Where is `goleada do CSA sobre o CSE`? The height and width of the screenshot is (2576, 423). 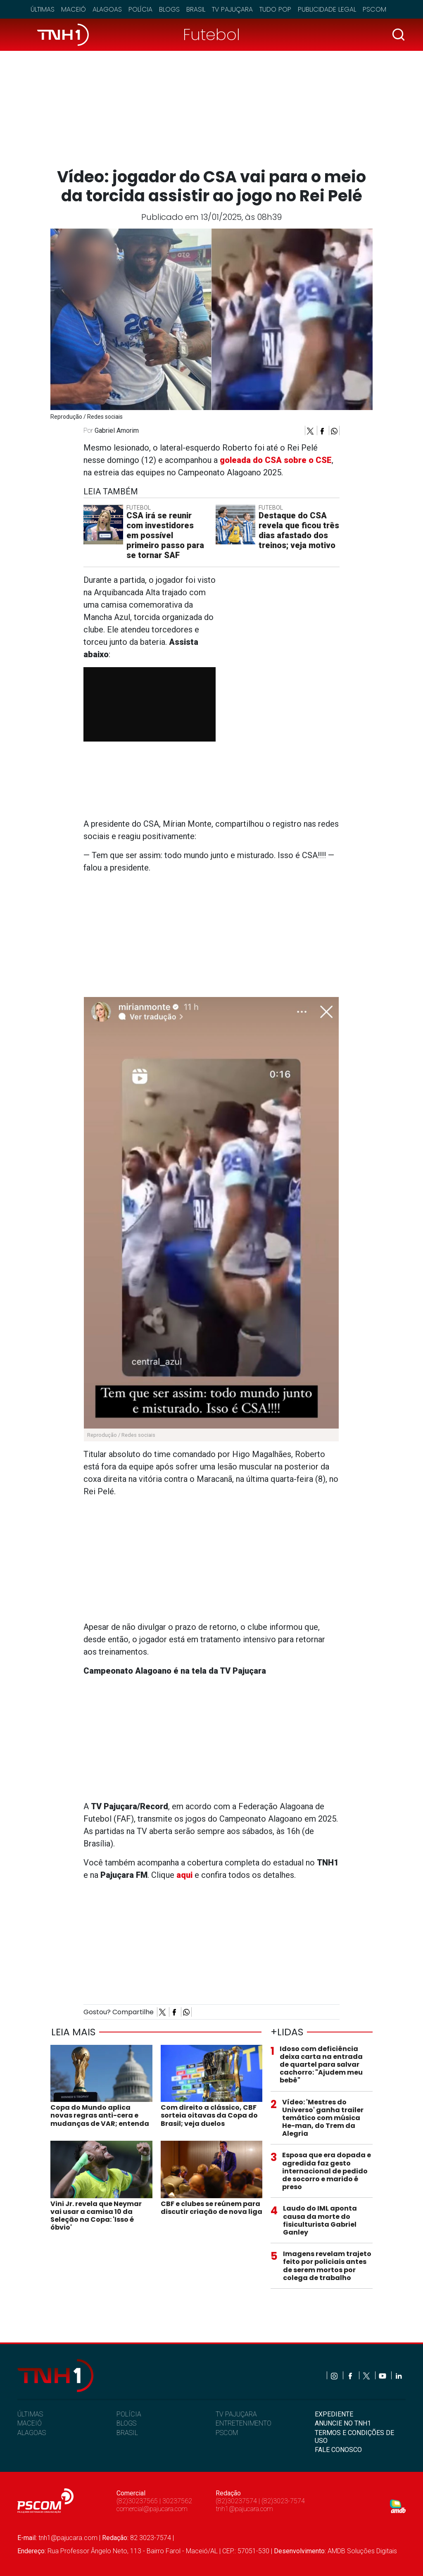 goleada do CSA sobre o CSE is located at coordinates (276, 460).